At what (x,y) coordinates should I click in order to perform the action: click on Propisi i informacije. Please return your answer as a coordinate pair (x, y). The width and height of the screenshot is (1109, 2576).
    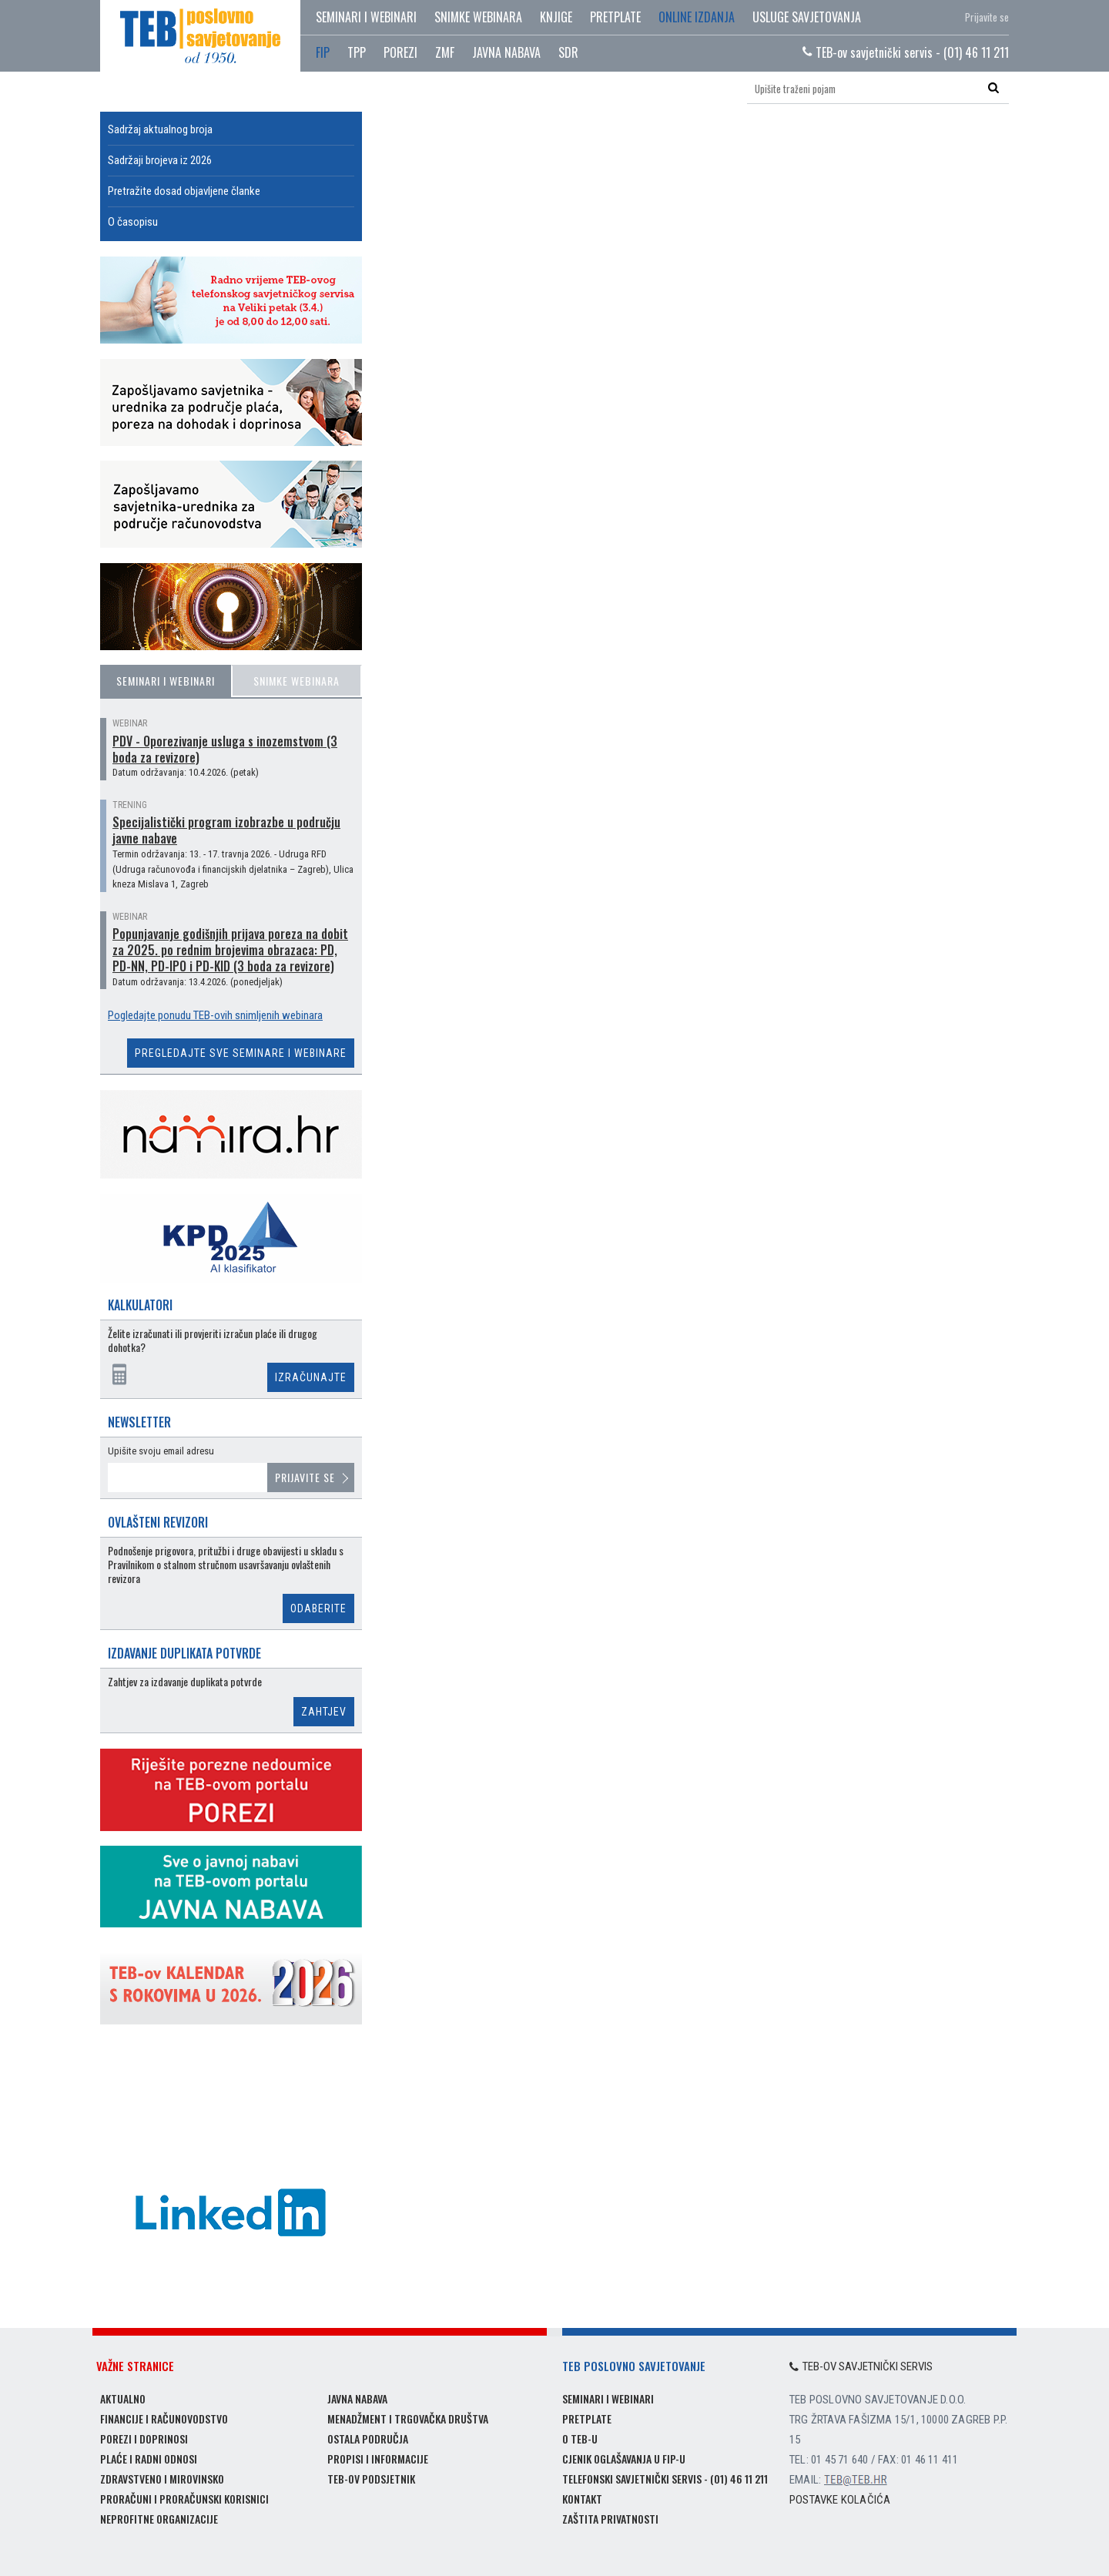
    Looking at the image, I should click on (377, 2458).